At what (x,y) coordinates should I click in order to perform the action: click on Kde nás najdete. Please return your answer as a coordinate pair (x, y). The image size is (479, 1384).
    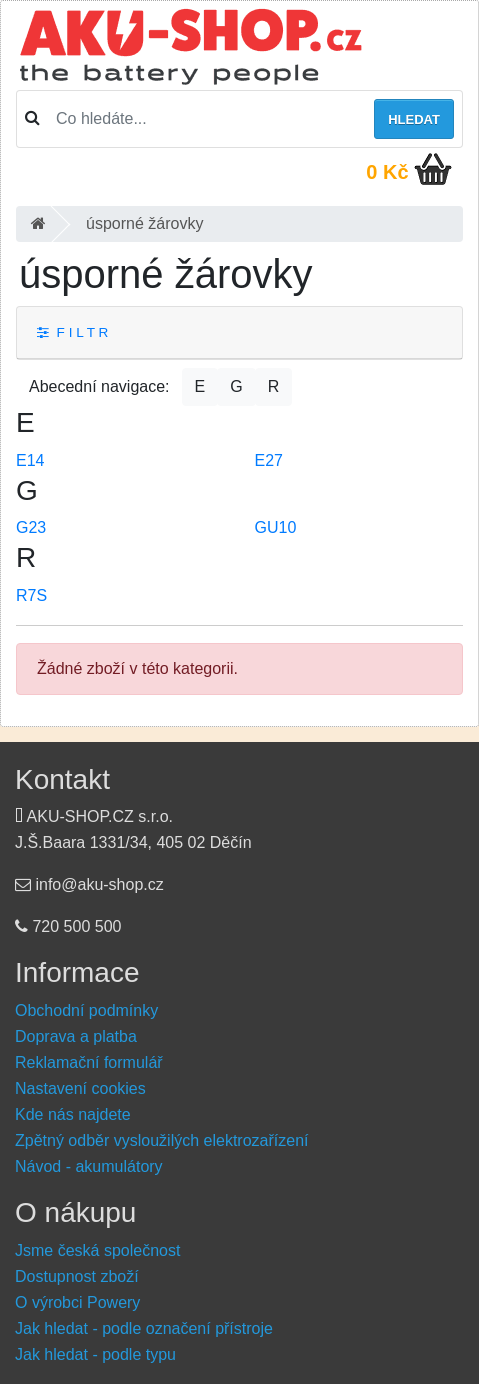
    Looking at the image, I should click on (73, 1114).